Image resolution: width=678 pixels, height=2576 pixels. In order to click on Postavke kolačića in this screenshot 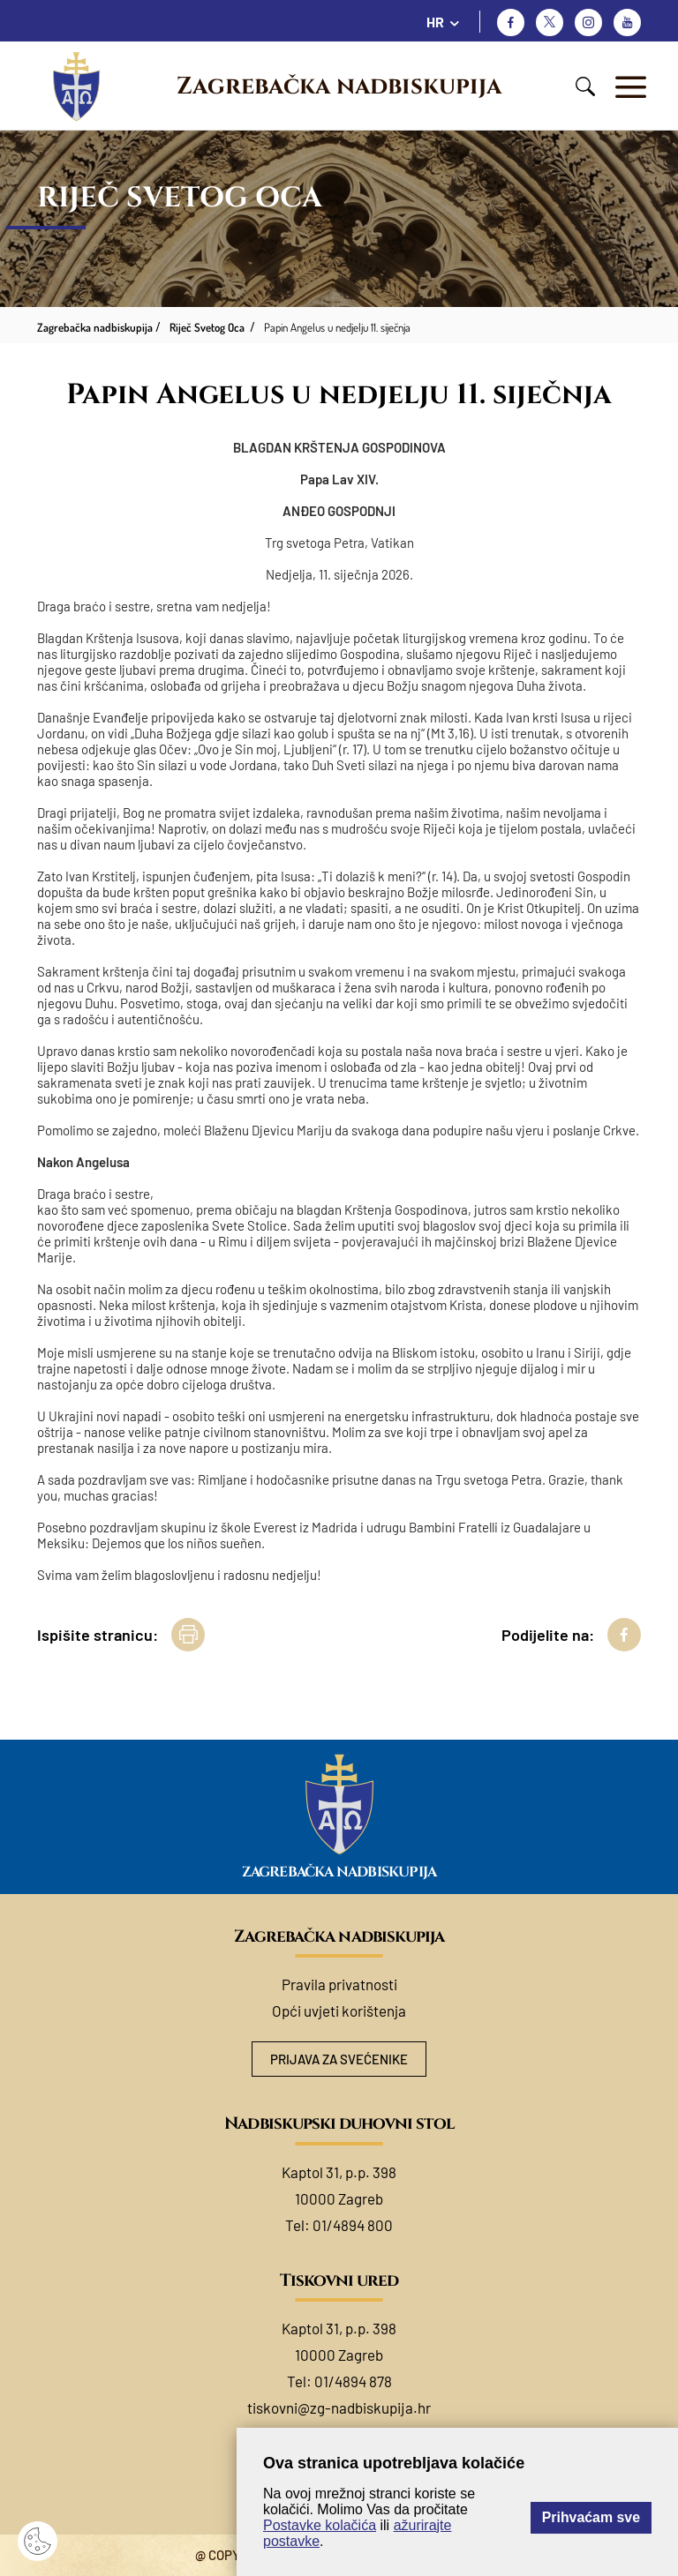, I will do `click(319, 2525)`.